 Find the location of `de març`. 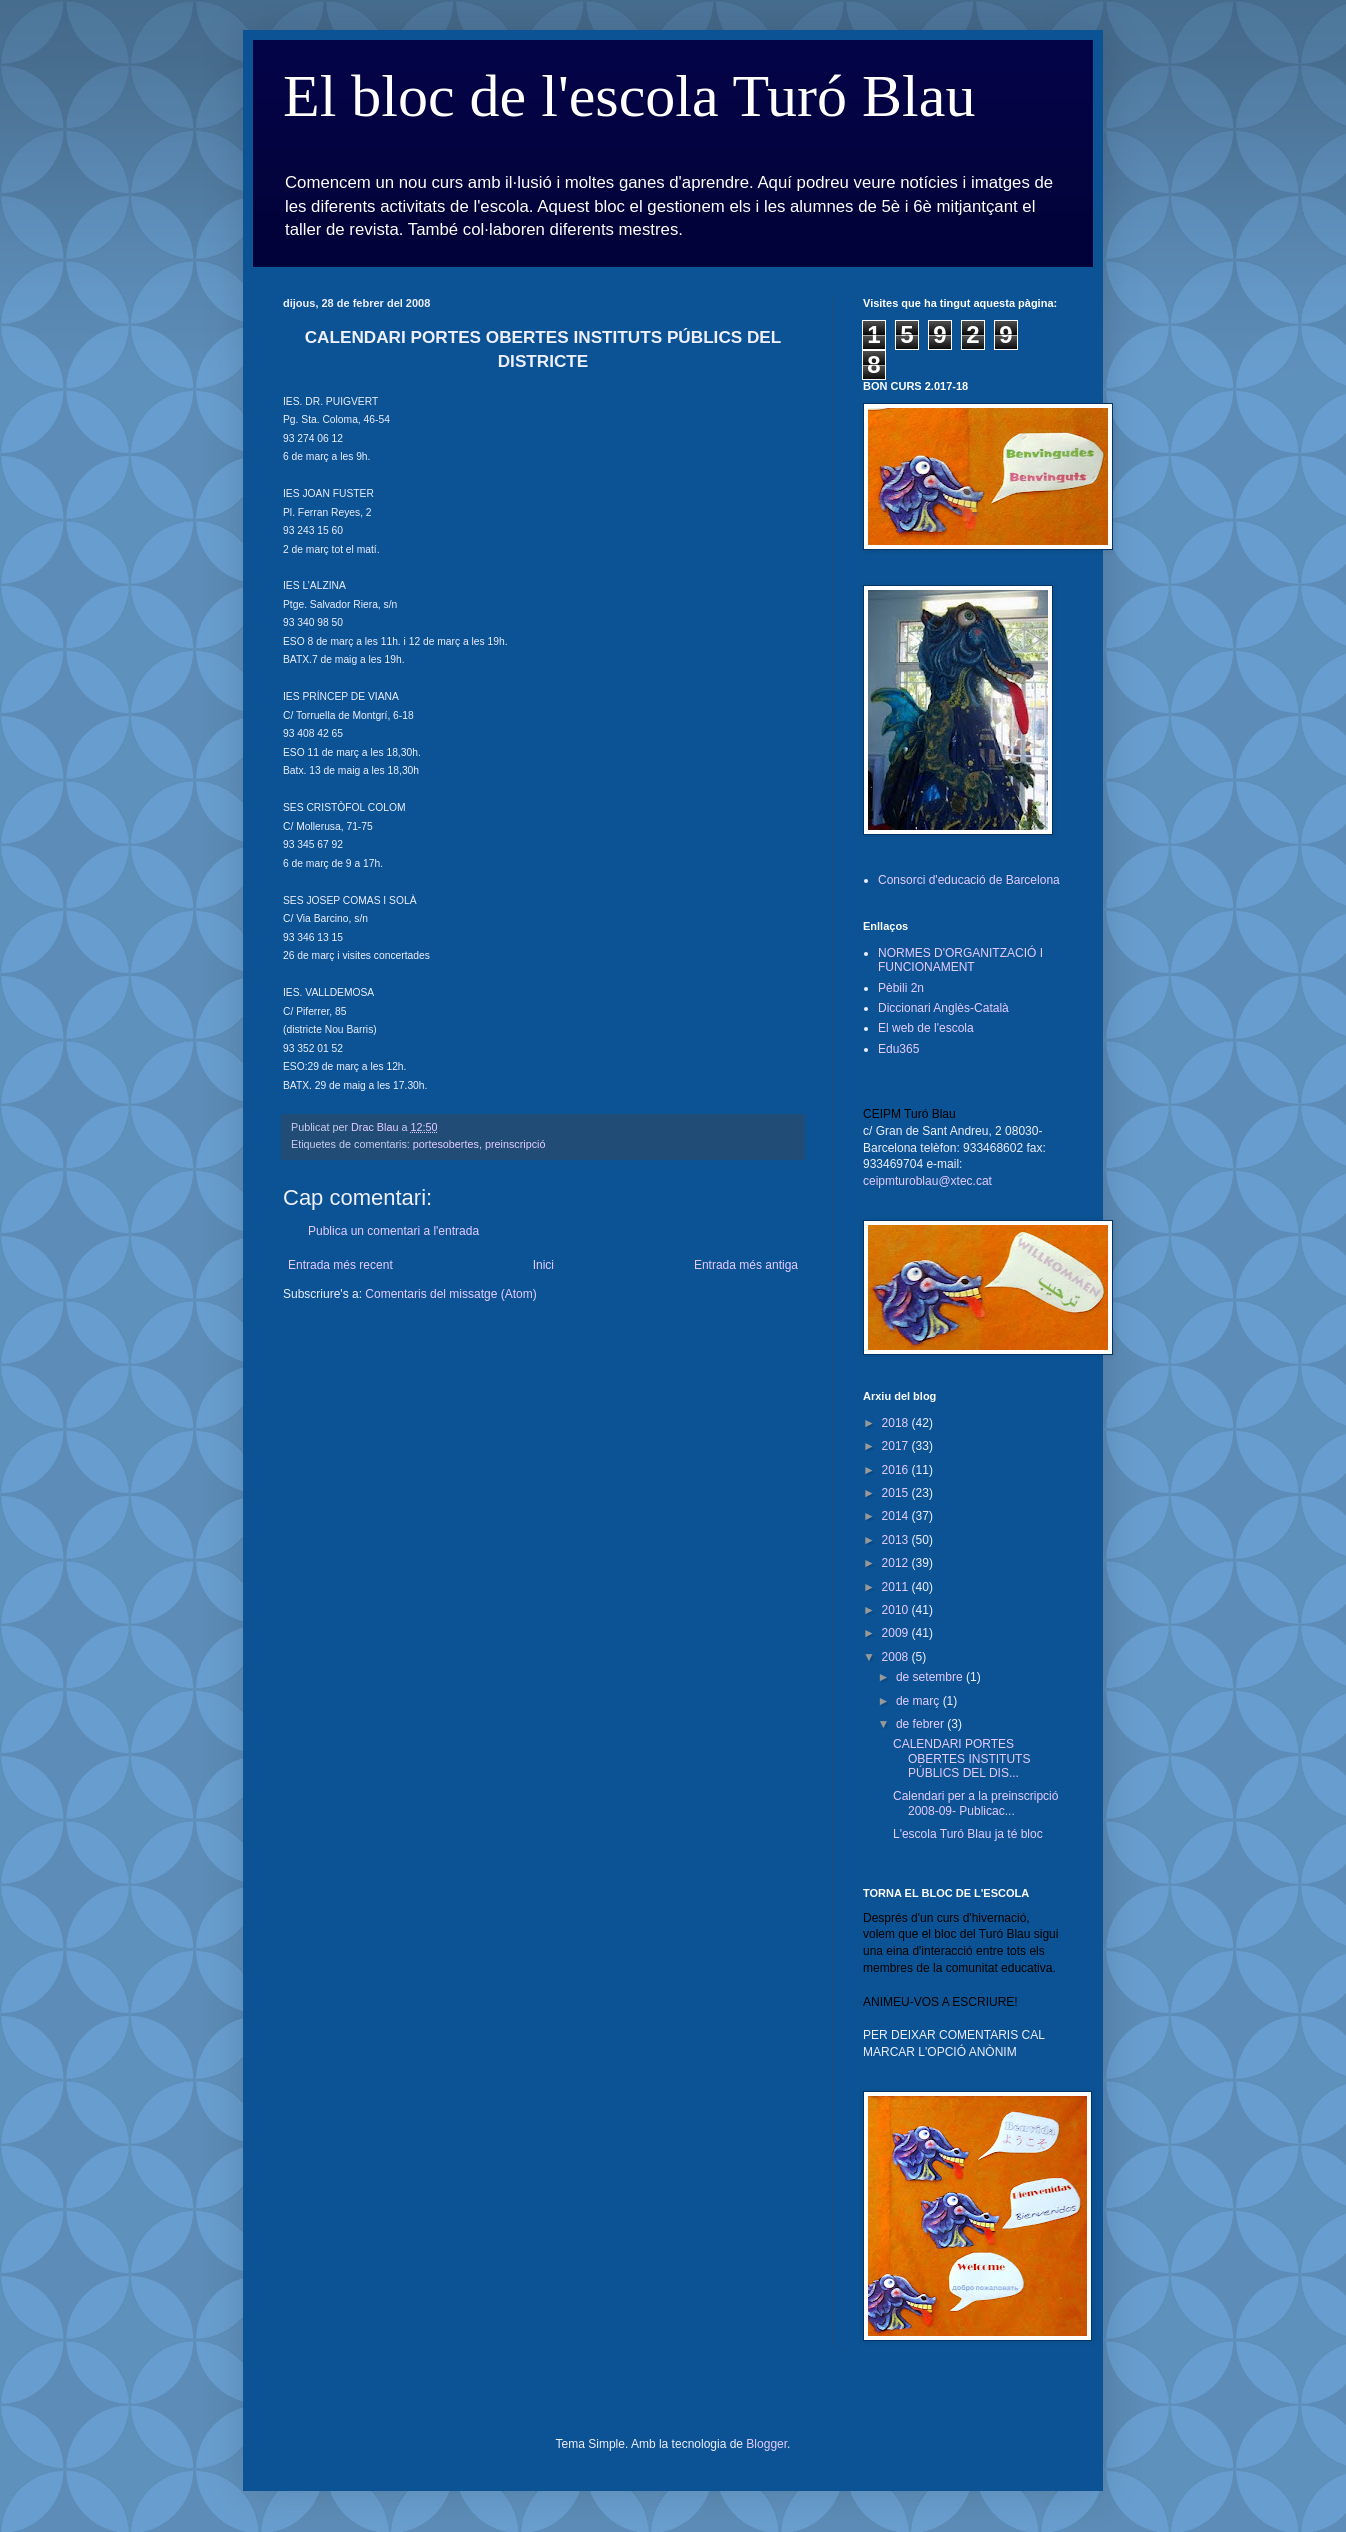

de març is located at coordinates (919, 1701).